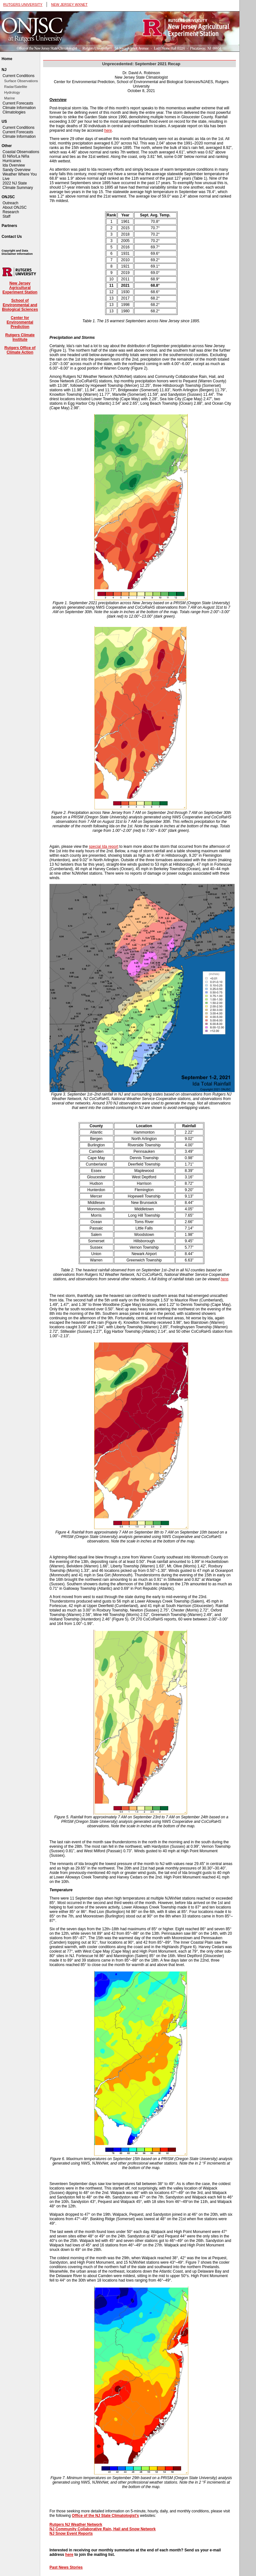 This screenshot has height=2576, width=256. I want to click on Hydrology, so click(12, 92).